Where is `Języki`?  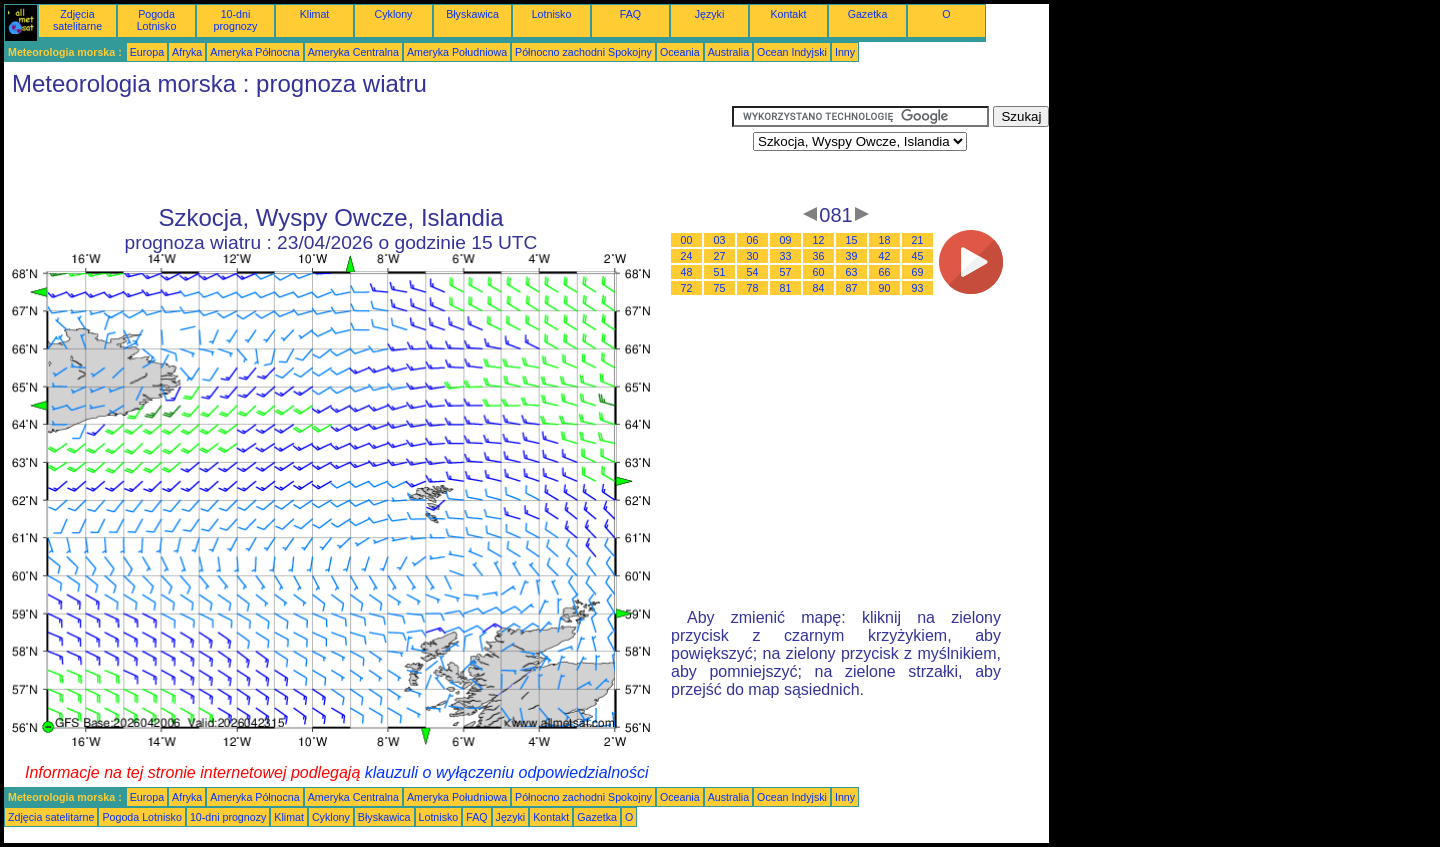
Języki is located at coordinates (710, 14).